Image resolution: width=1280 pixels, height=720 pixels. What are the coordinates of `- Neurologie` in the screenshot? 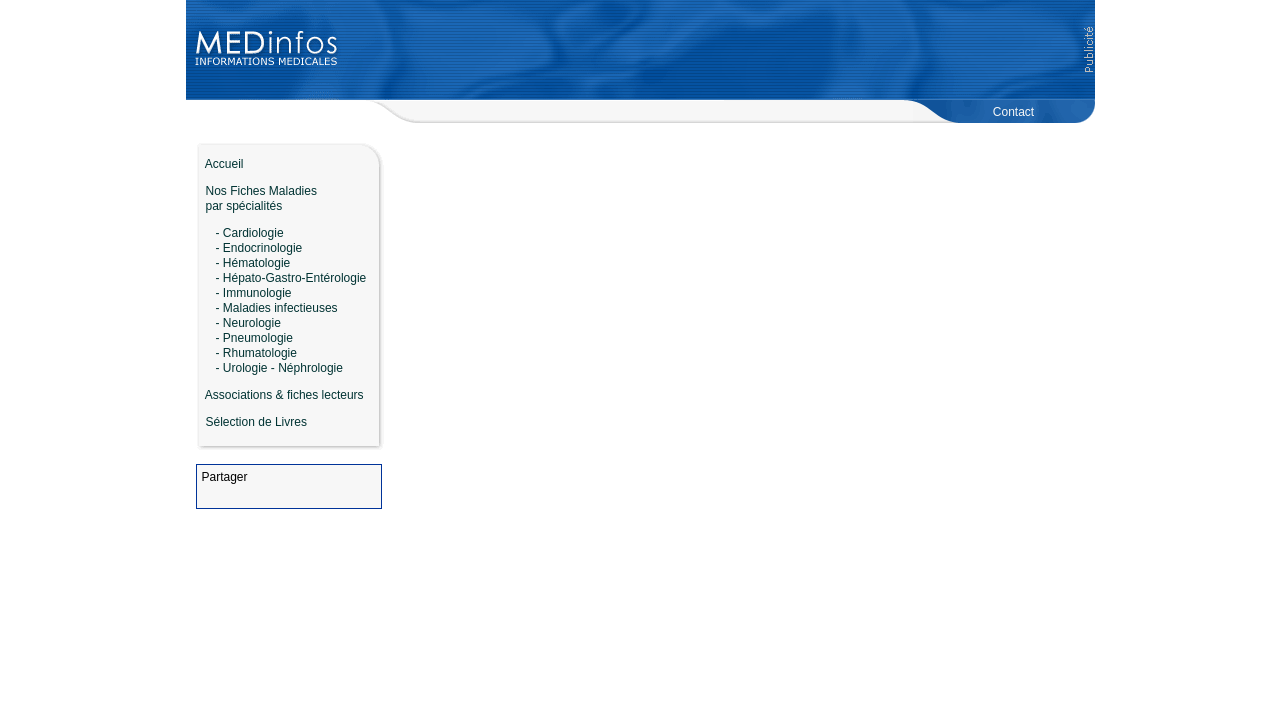 It's located at (248, 323).